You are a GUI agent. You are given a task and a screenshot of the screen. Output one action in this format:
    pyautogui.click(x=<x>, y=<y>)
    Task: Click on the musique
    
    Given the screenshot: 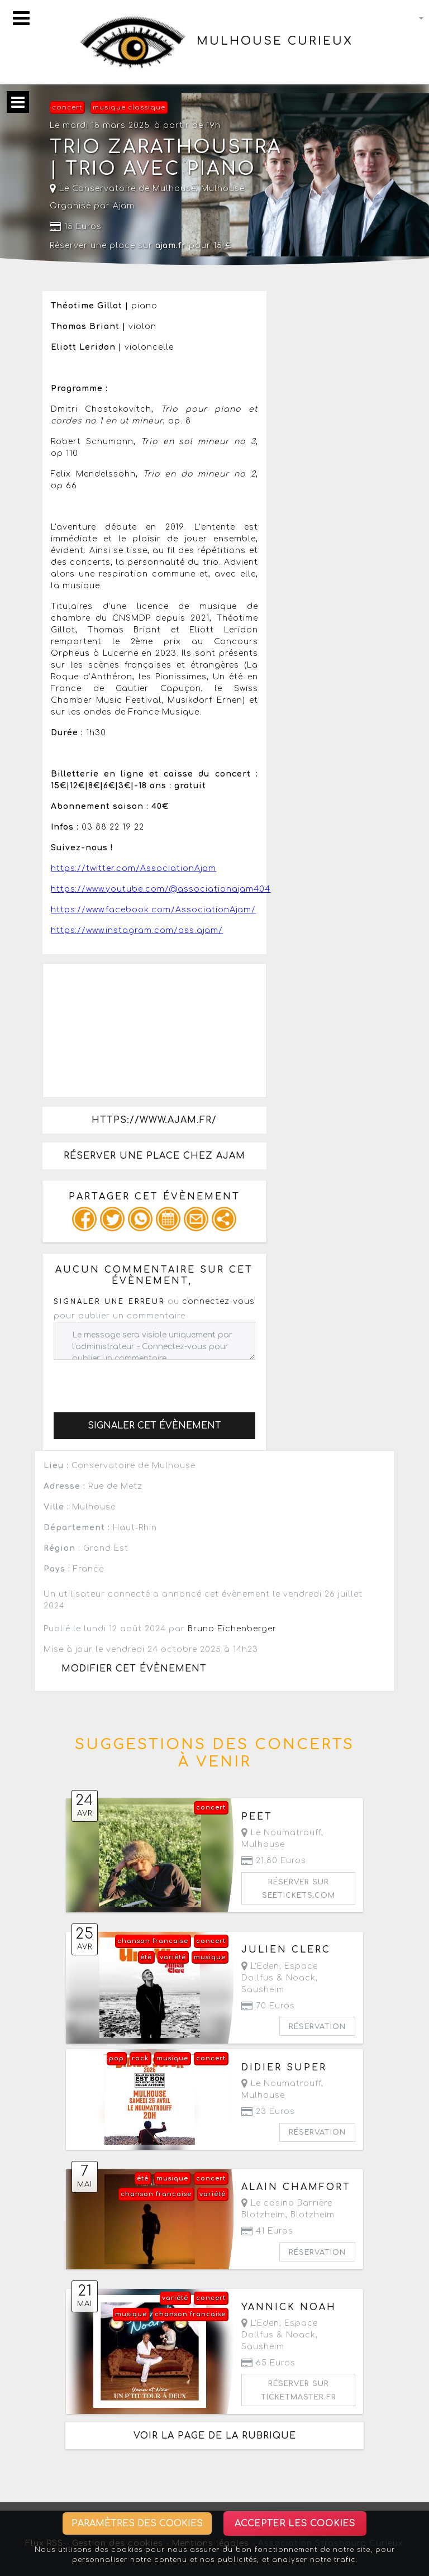 What is the action you would take?
    pyautogui.click(x=210, y=1957)
    